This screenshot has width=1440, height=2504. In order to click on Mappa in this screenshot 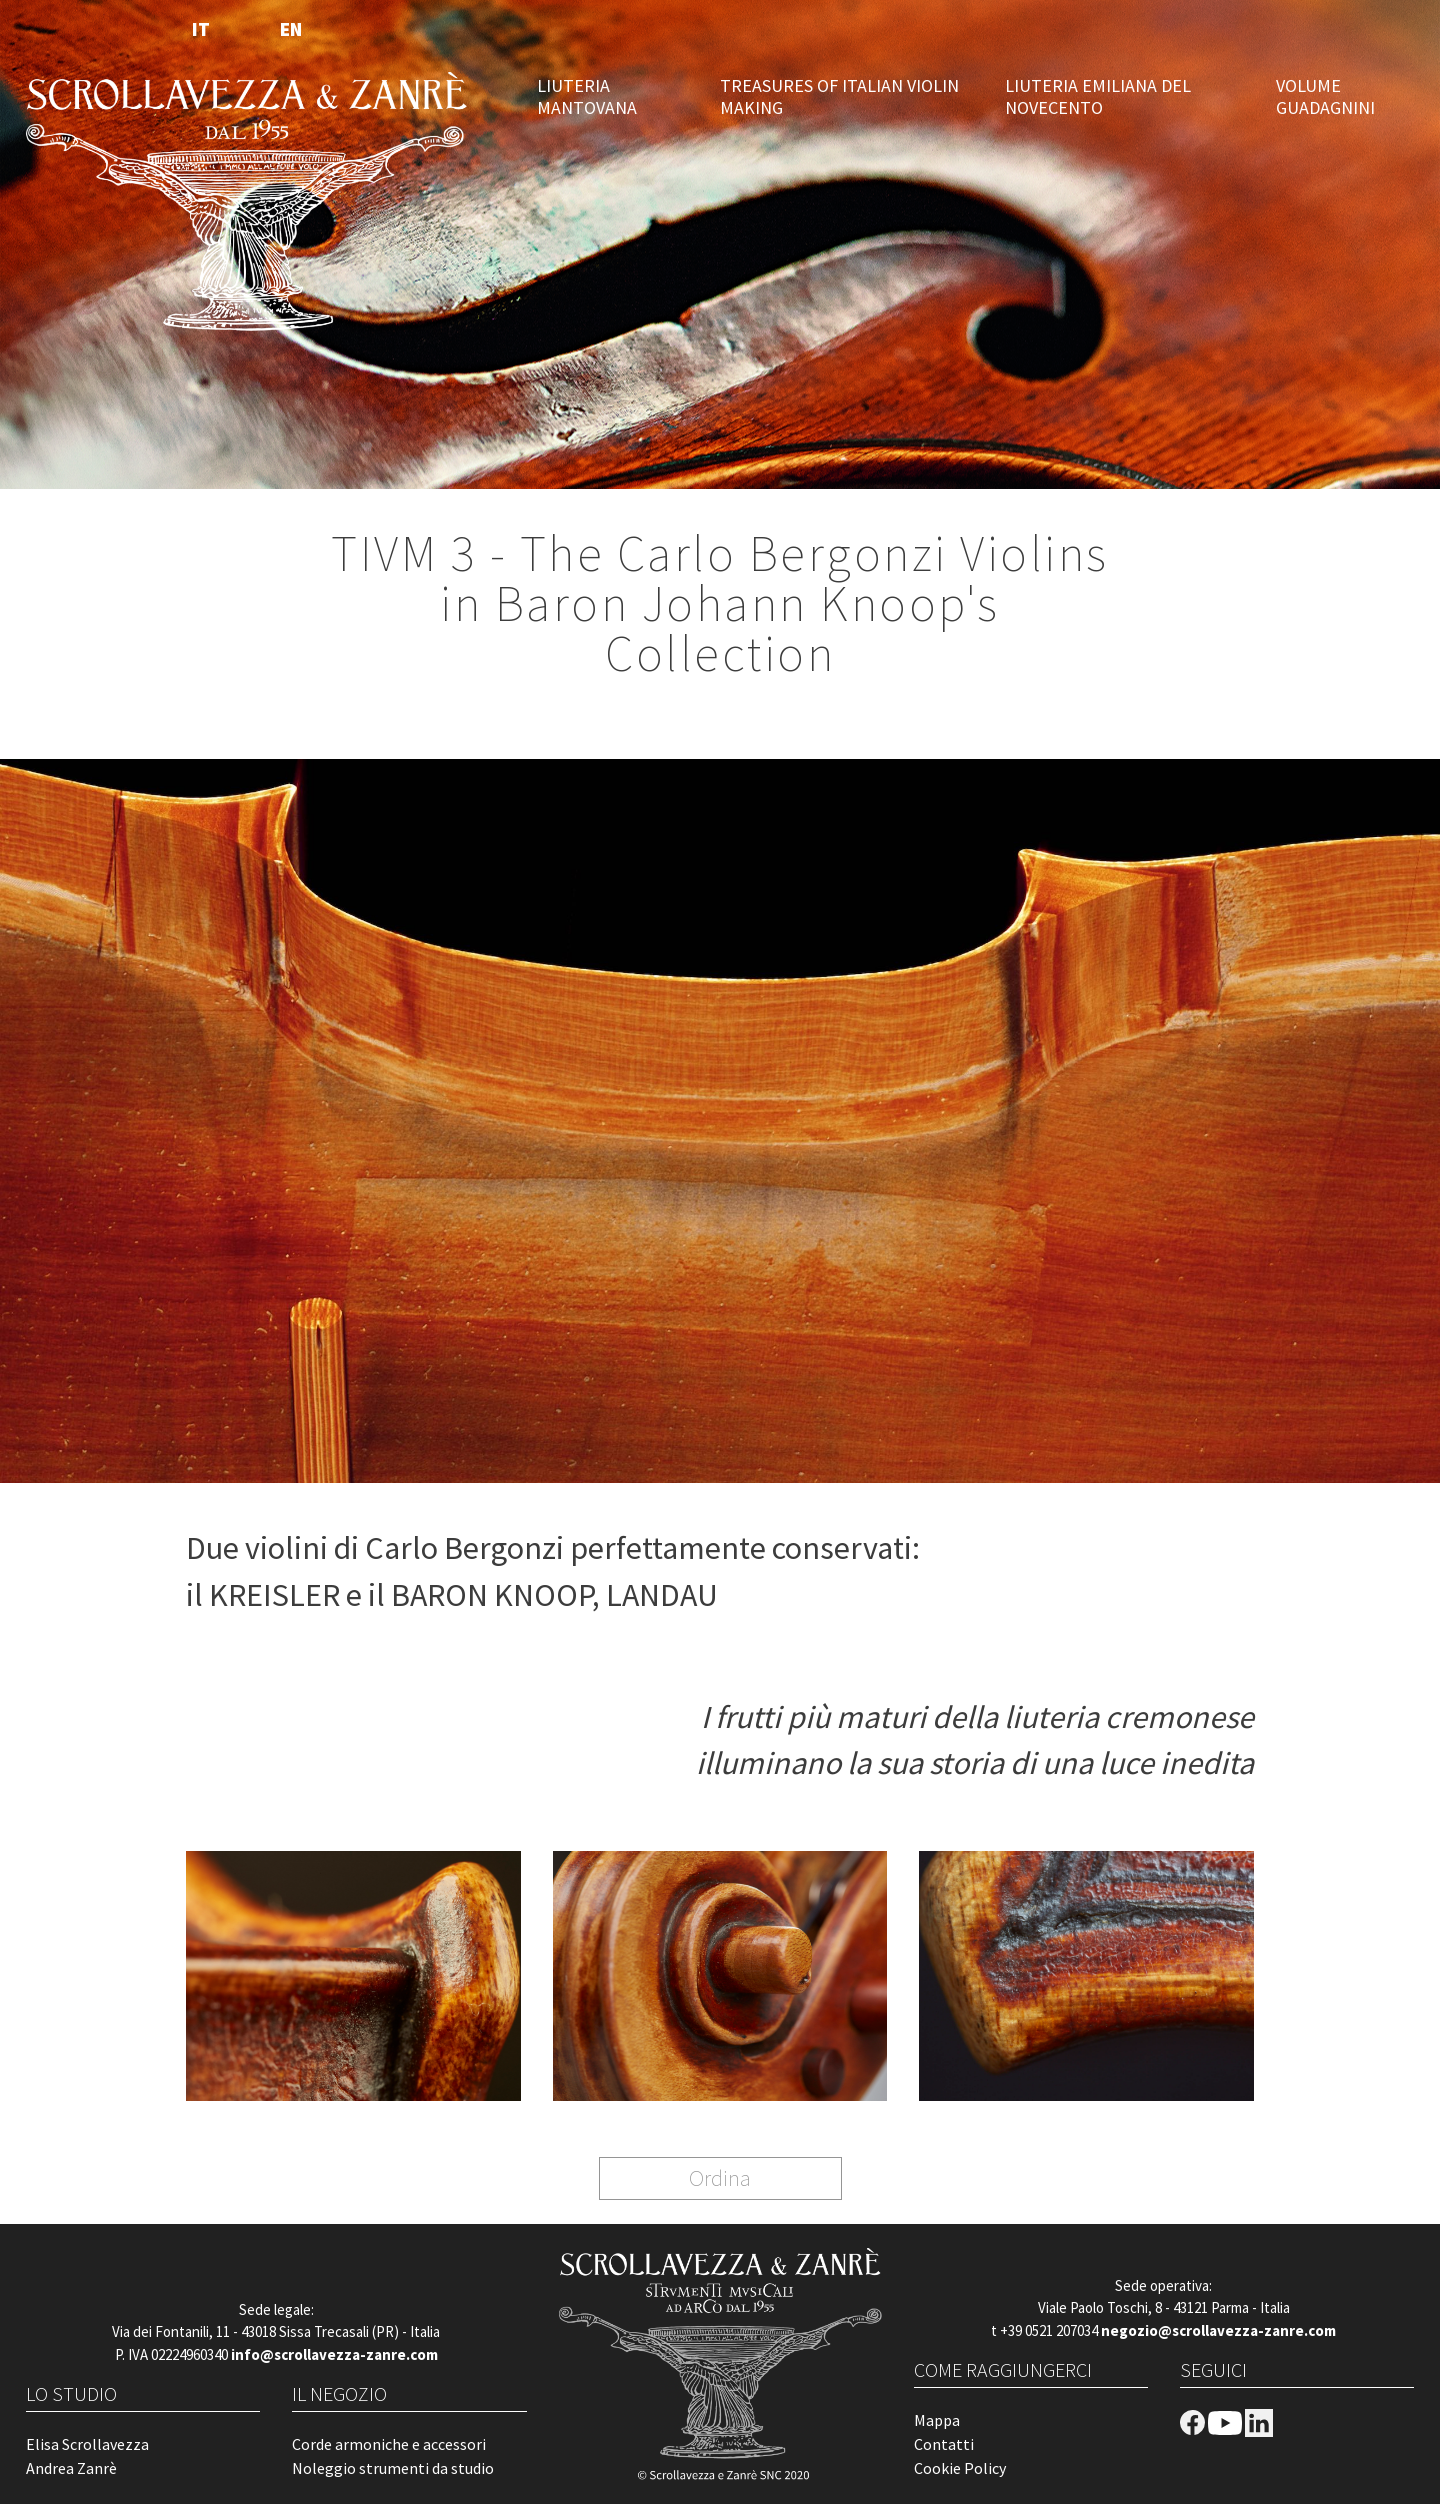, I will do `click(937, 2420)`.